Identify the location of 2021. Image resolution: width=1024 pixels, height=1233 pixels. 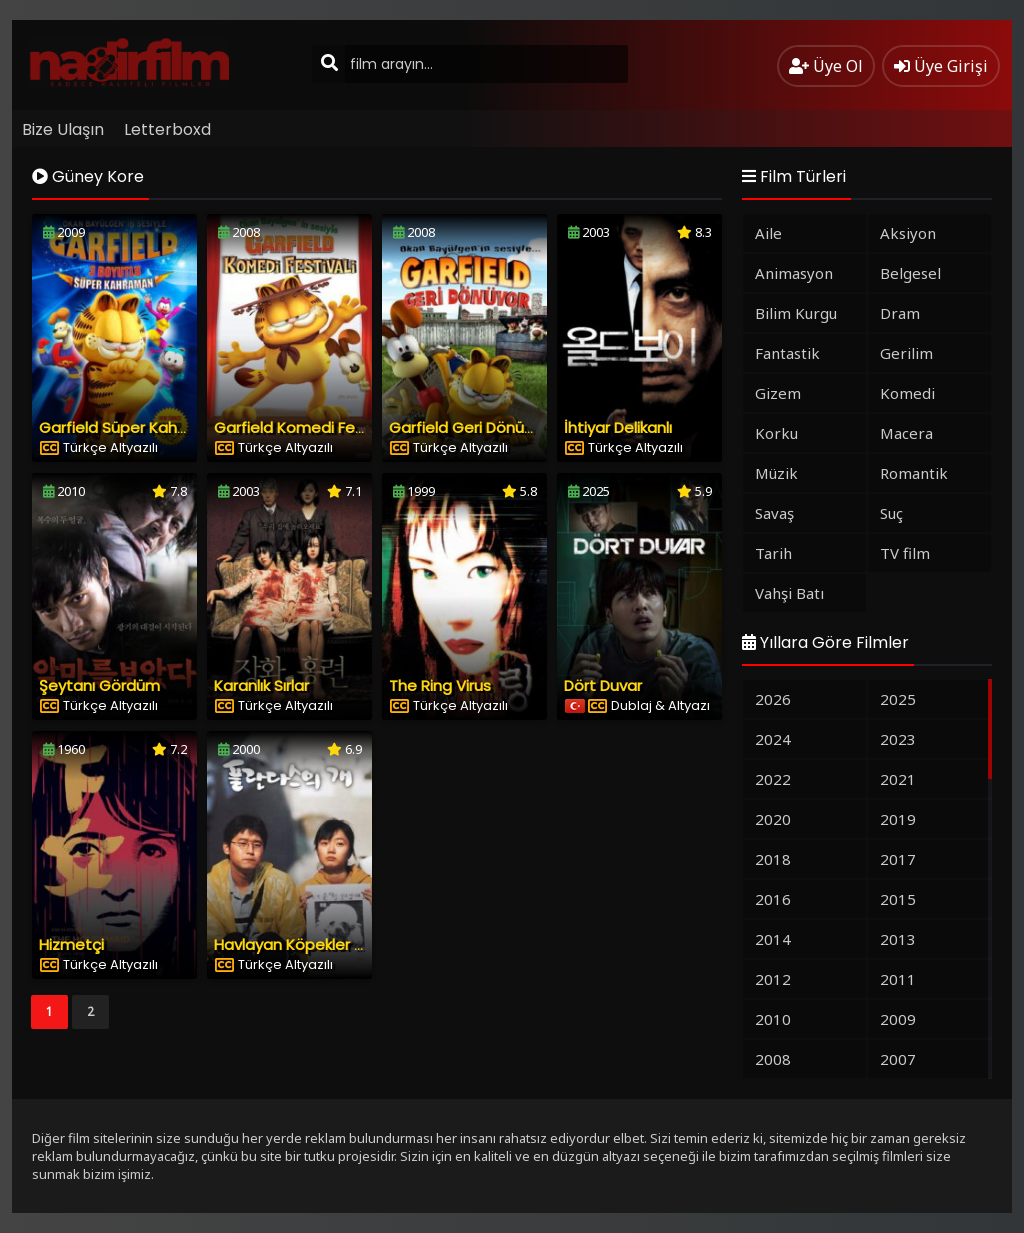
(898, 779).